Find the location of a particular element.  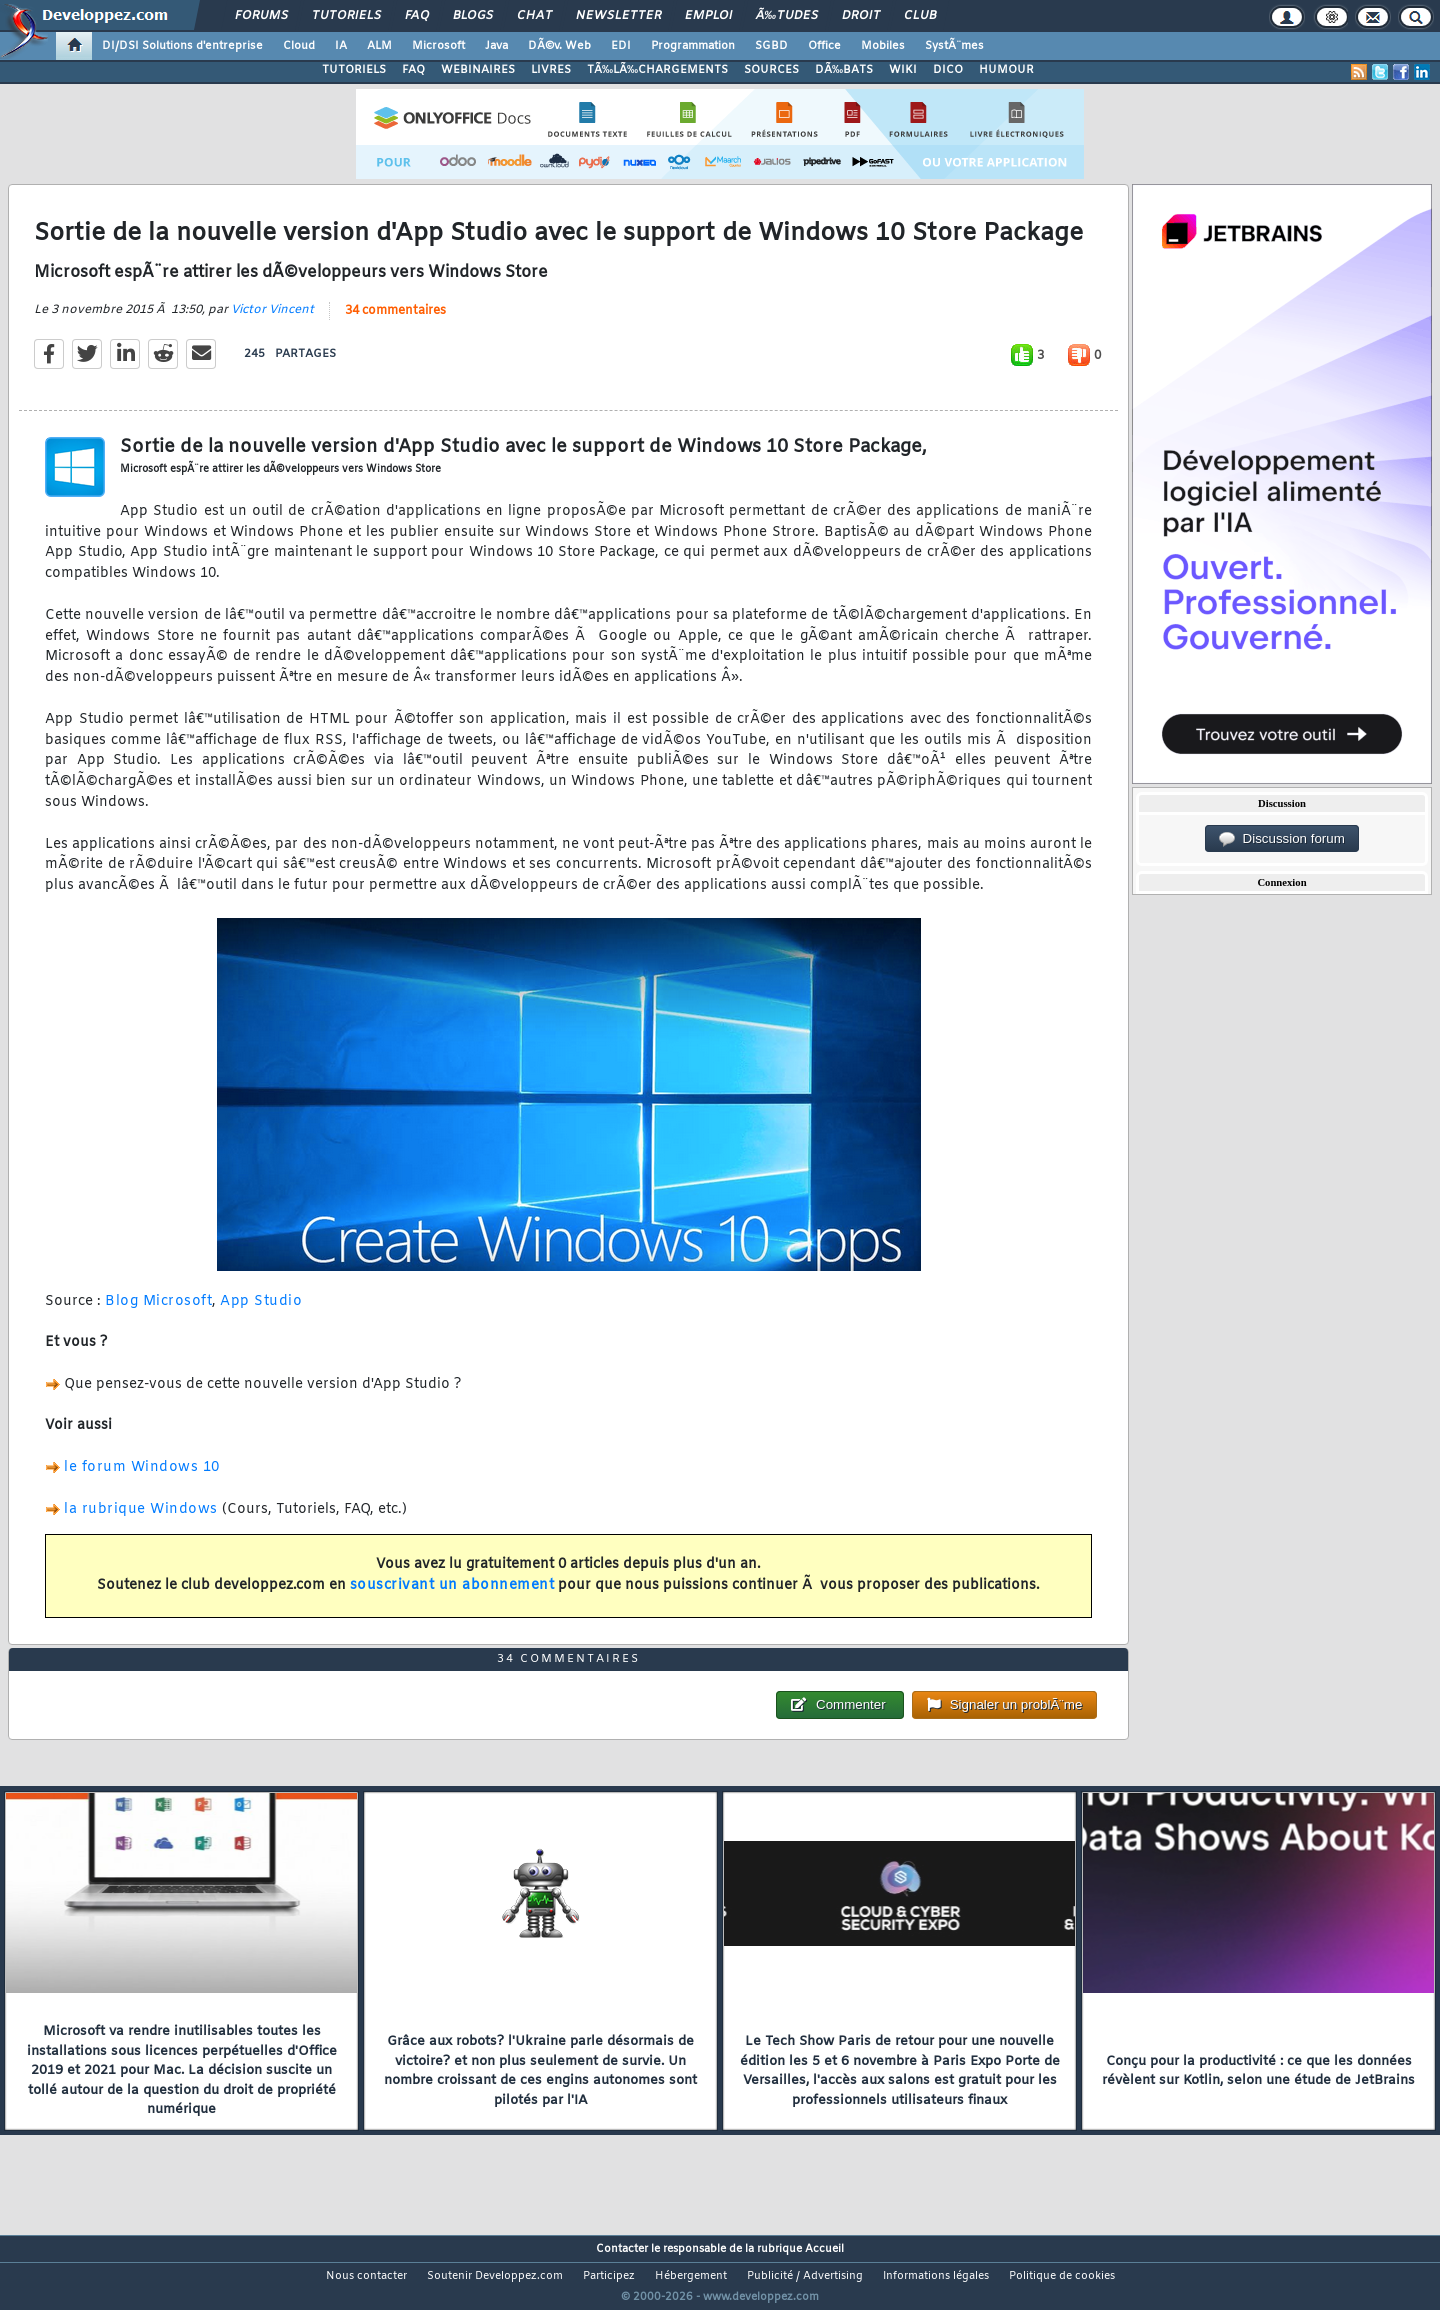

IA is located at coordinates (341, 46).